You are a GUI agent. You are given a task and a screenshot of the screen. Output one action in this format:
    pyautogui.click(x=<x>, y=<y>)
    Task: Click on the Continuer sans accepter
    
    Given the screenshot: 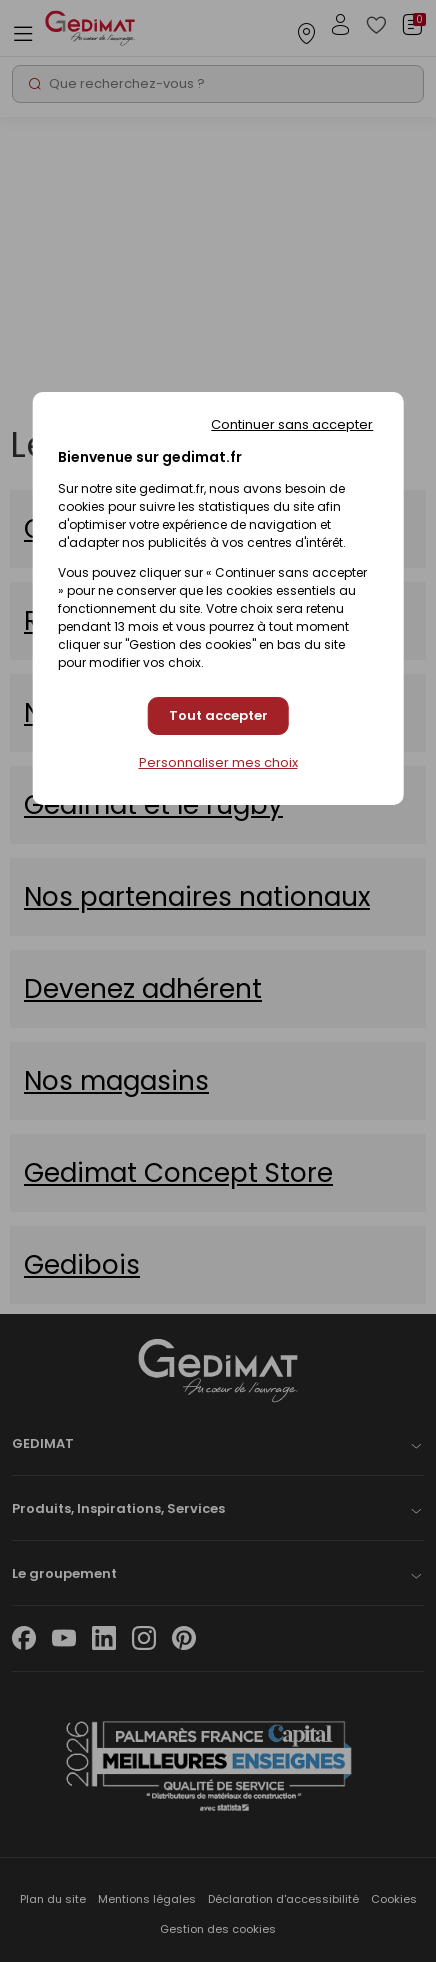 What is the action you would take?
    pyautogui.click(x=292, y=424)
    